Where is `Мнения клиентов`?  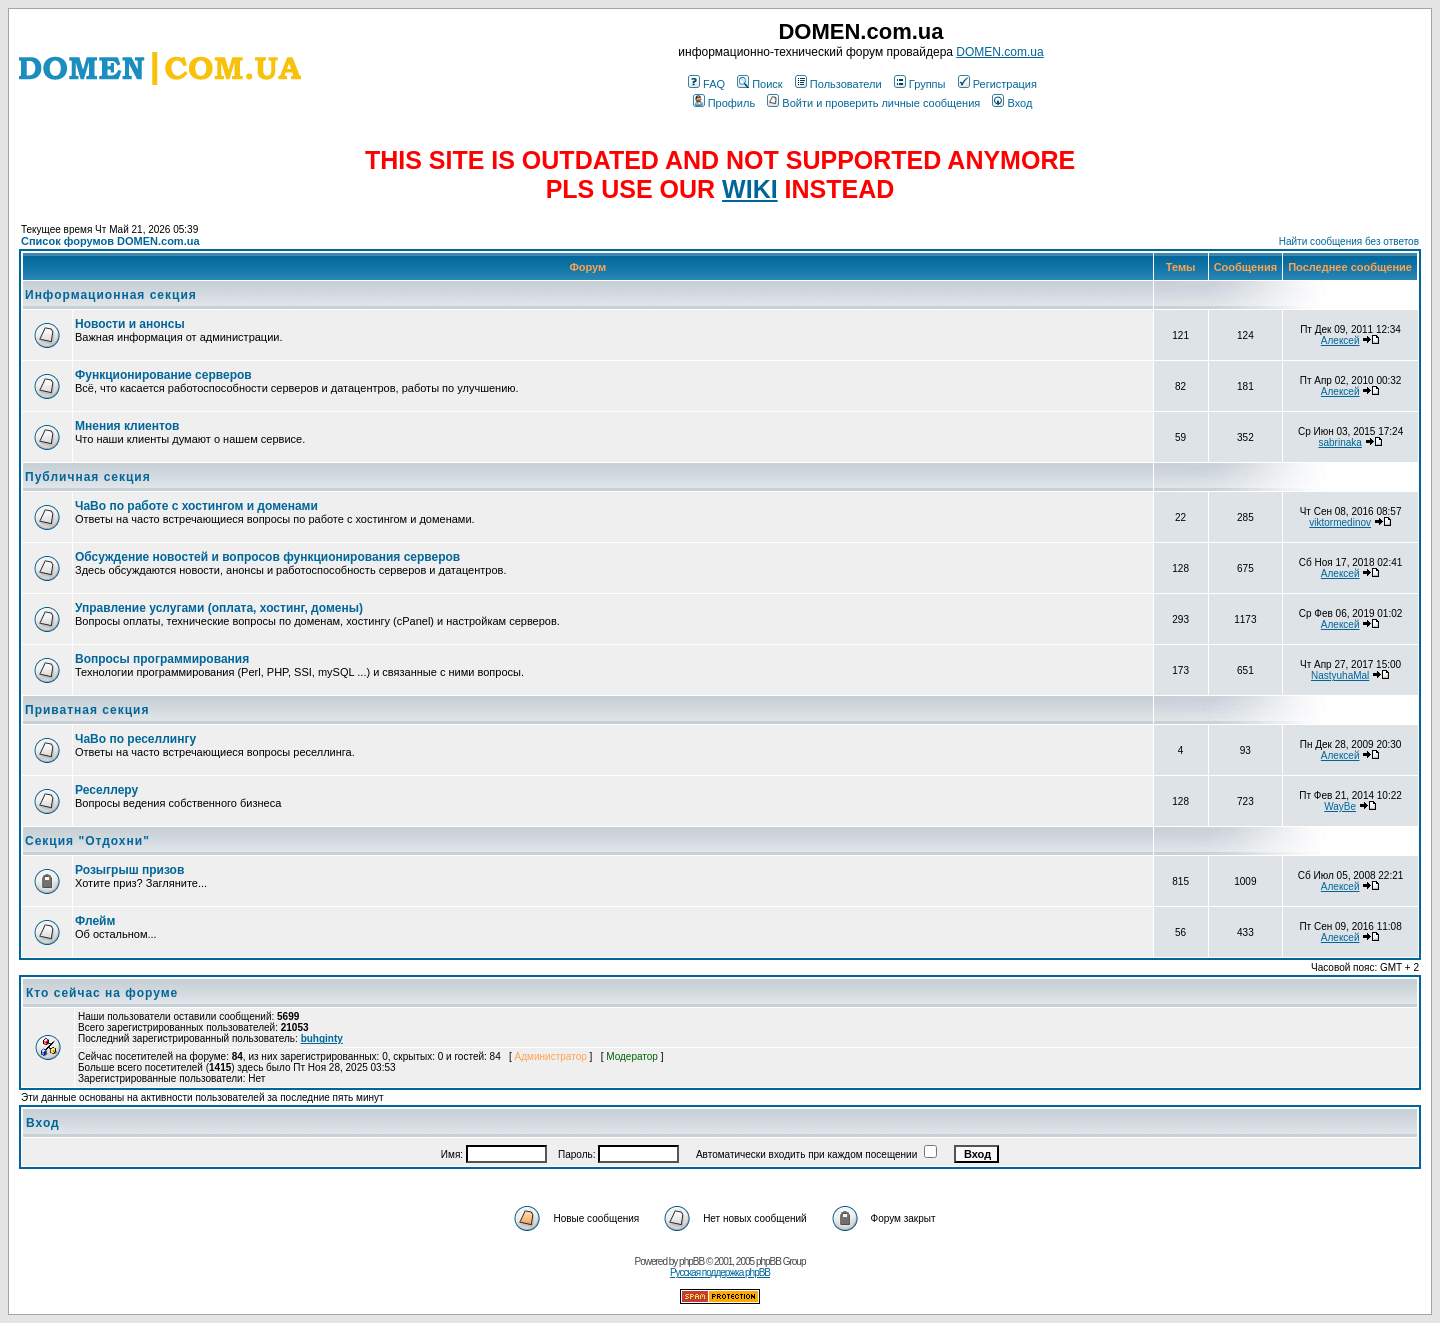
Мнения клиентов is located at coordinates (127, 426).